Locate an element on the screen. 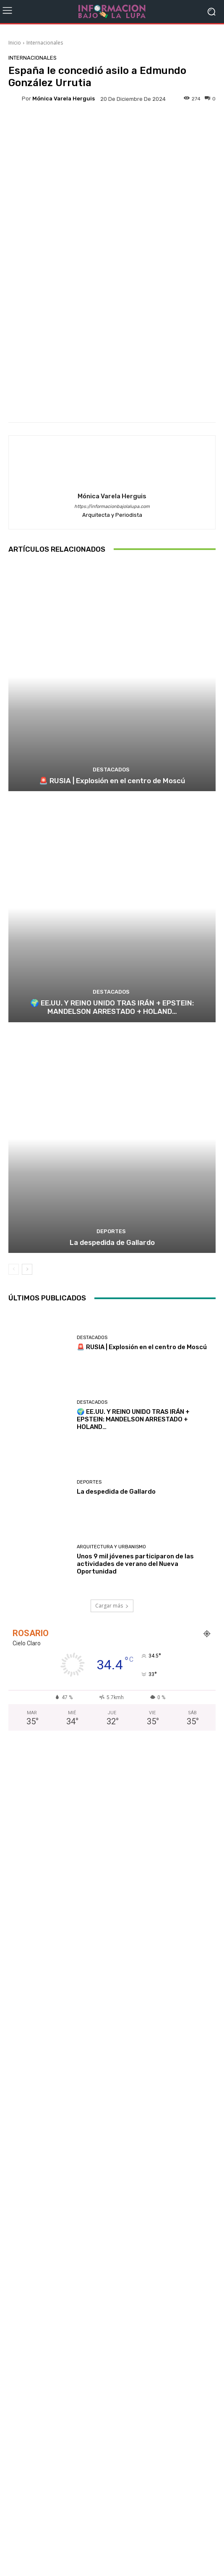  https://informacionbajolalupa.com is located at coordinates (112, 506).